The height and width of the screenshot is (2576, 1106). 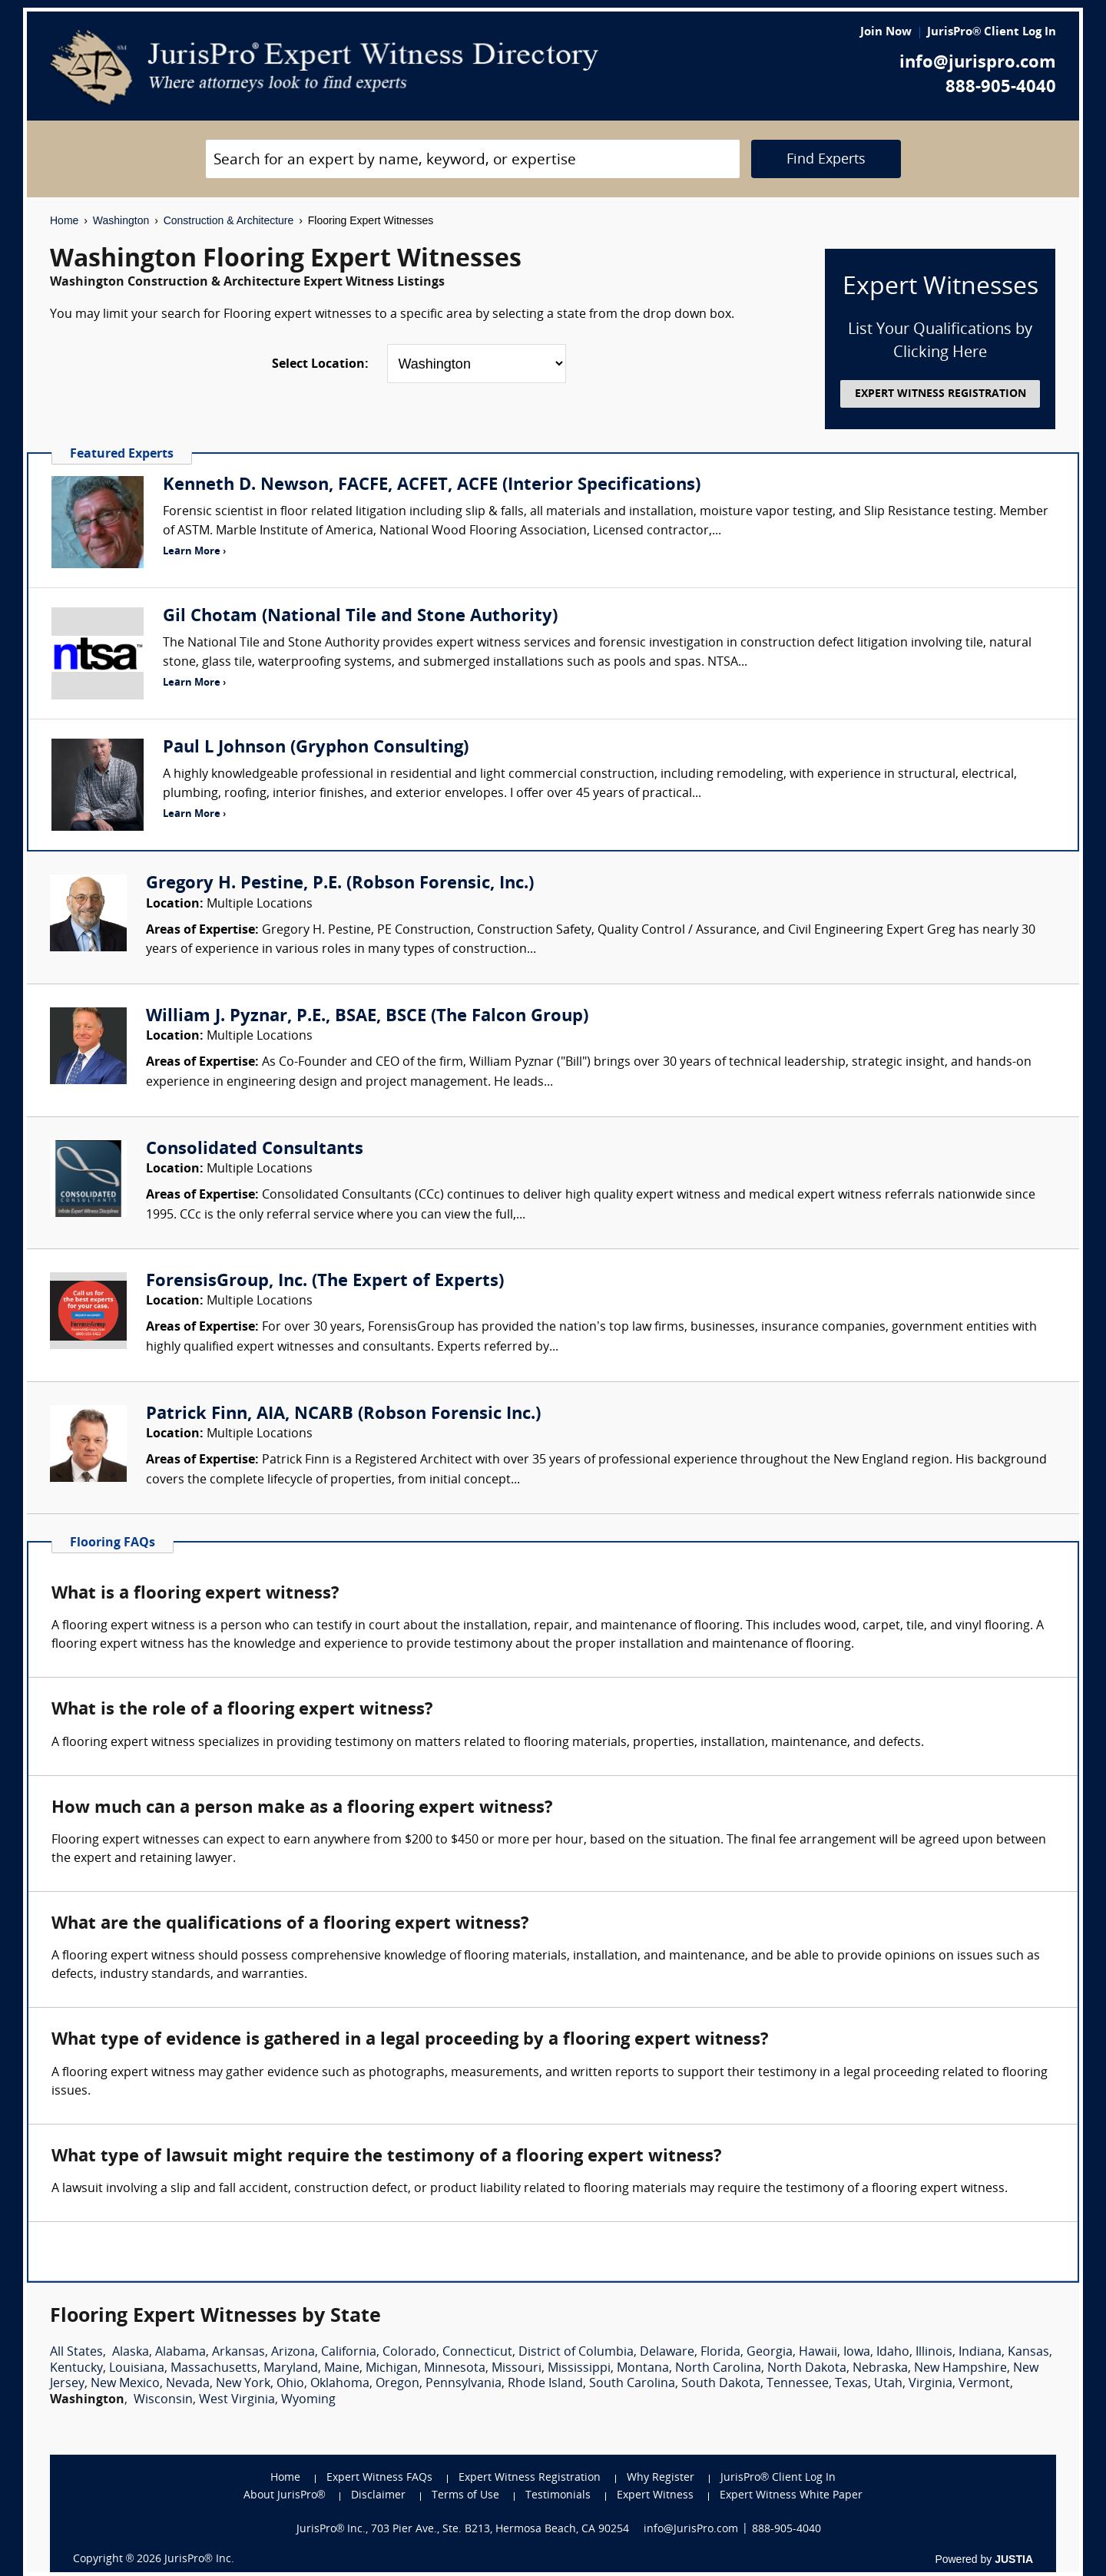 I want to click on Pennsylvania, so click(x=464, y=2384).